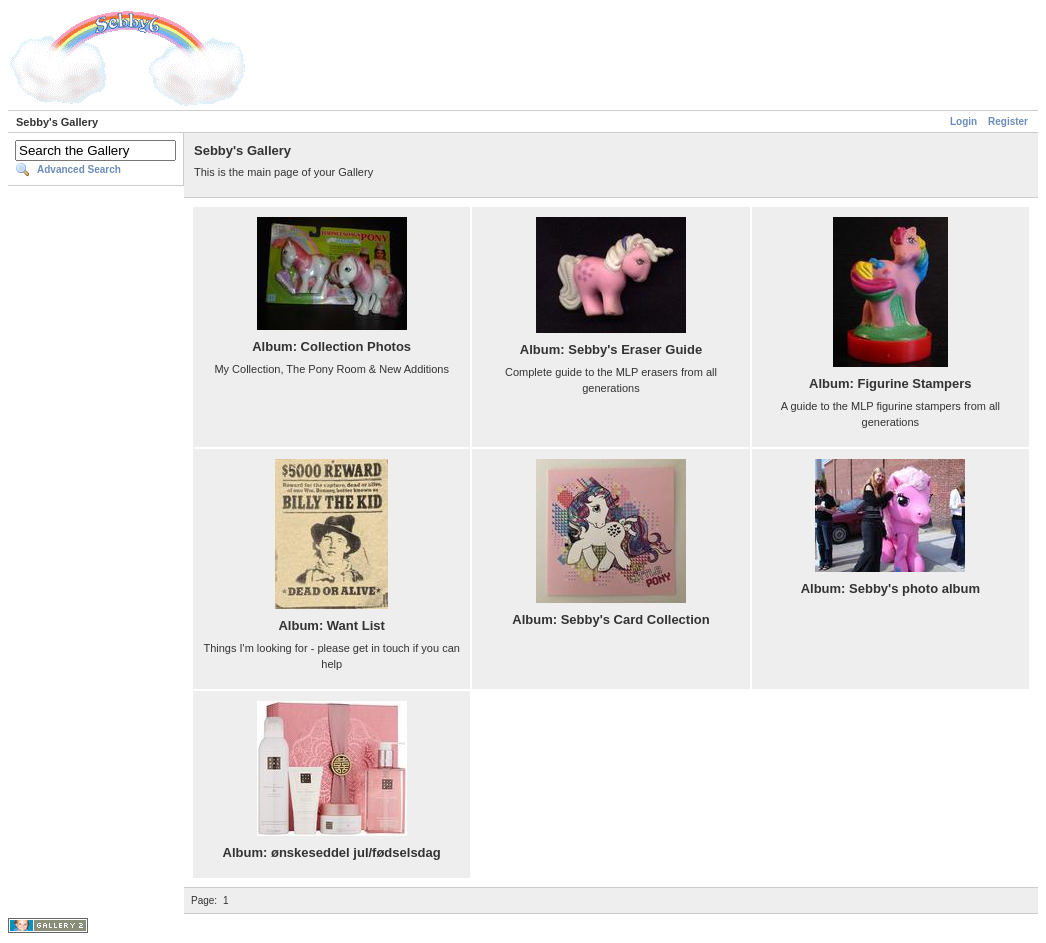 Image resolution: width=1046 pixels, height=943 pixels. What do you see at coordinates (79, 169) in the screenshot?
I see `Advanced Search` at bounding box center [79, 169].